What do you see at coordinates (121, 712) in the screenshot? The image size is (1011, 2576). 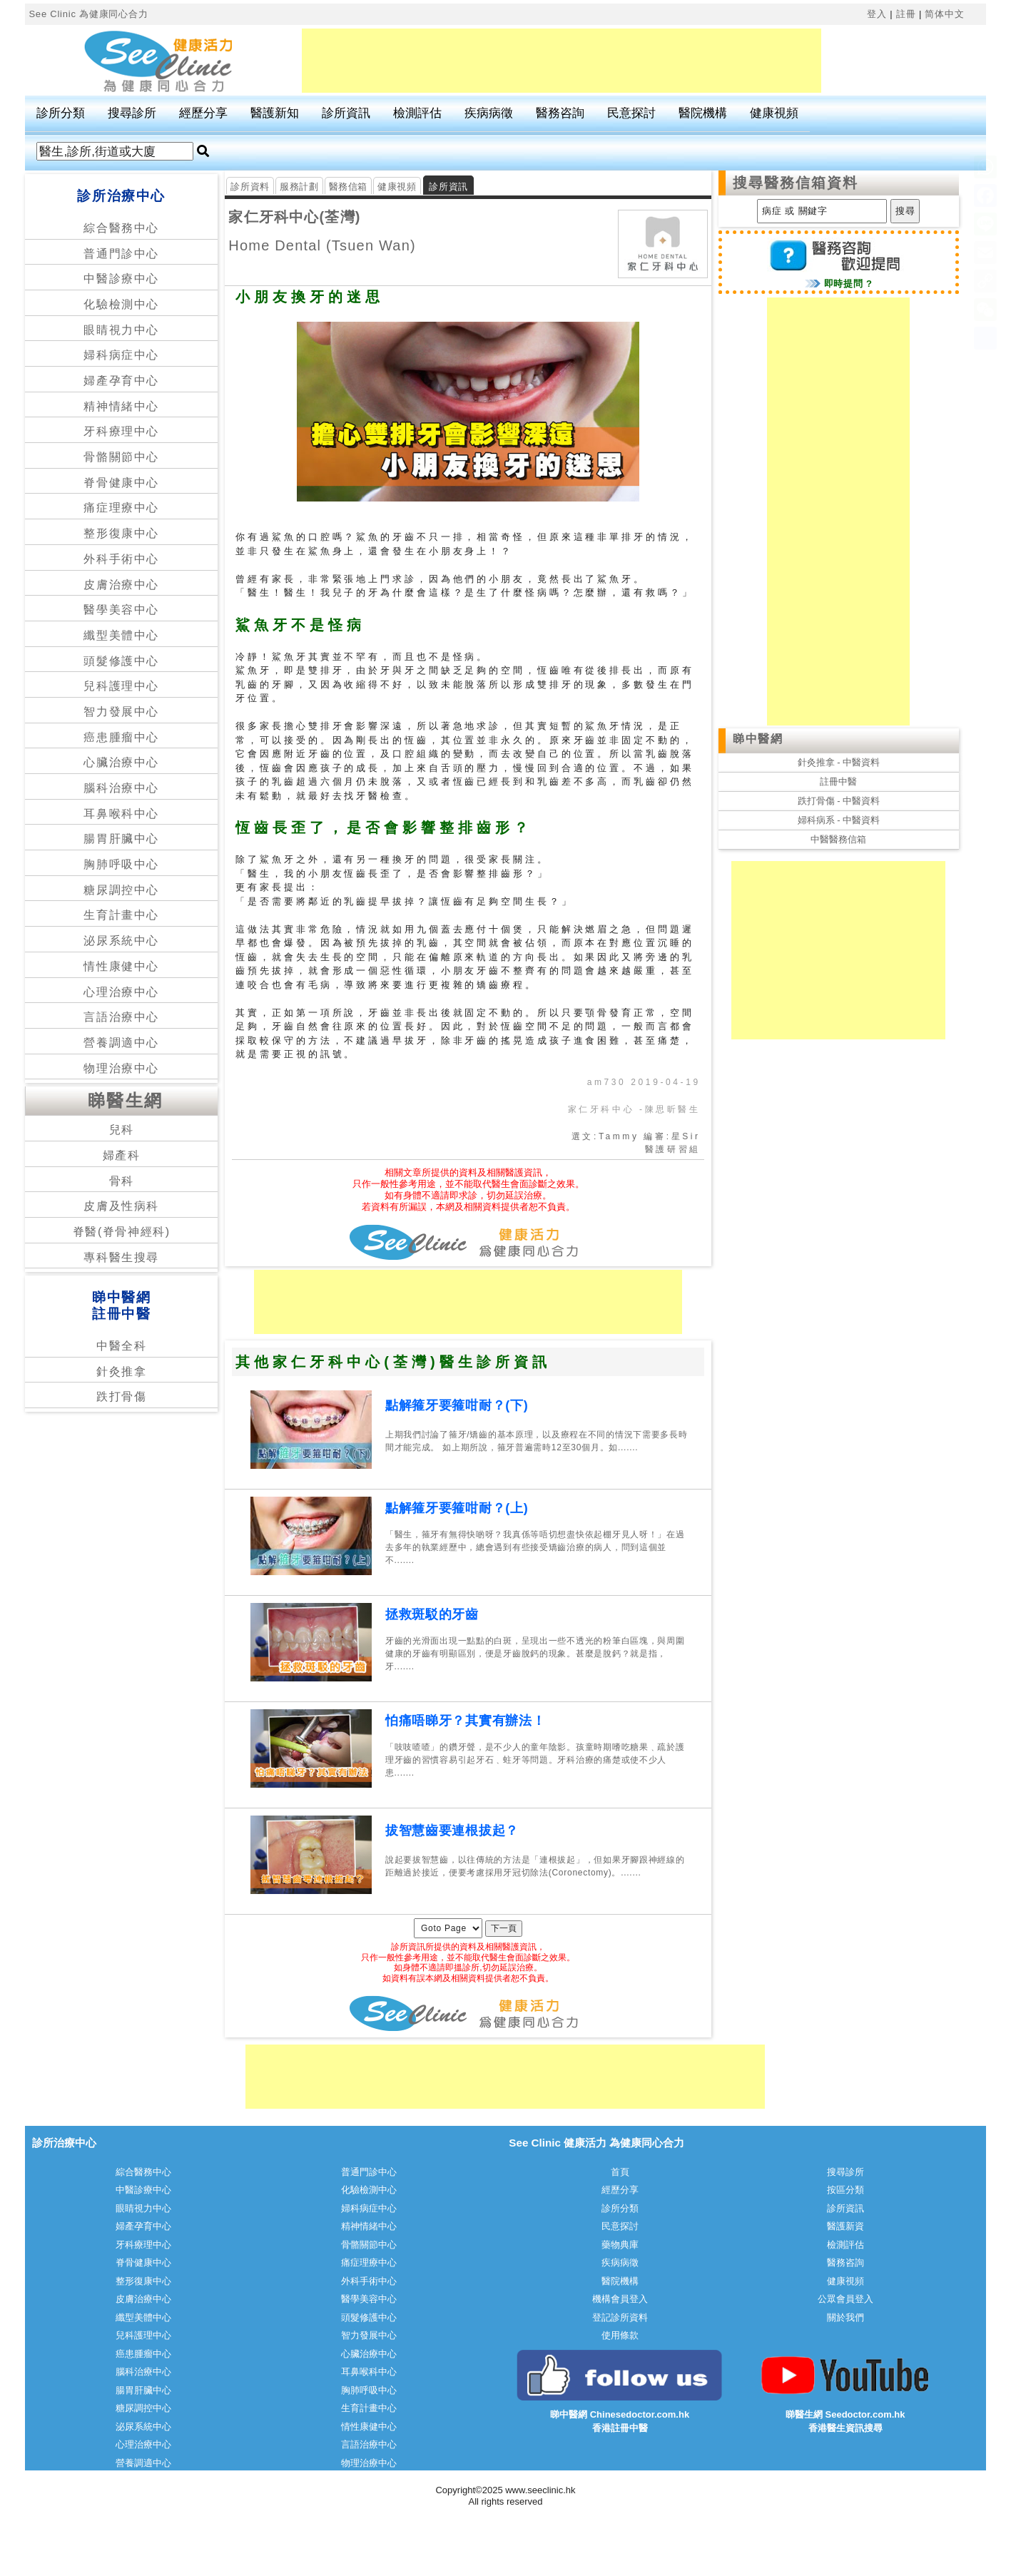 I see `智力發展中心` at bounding box center [121, 712].